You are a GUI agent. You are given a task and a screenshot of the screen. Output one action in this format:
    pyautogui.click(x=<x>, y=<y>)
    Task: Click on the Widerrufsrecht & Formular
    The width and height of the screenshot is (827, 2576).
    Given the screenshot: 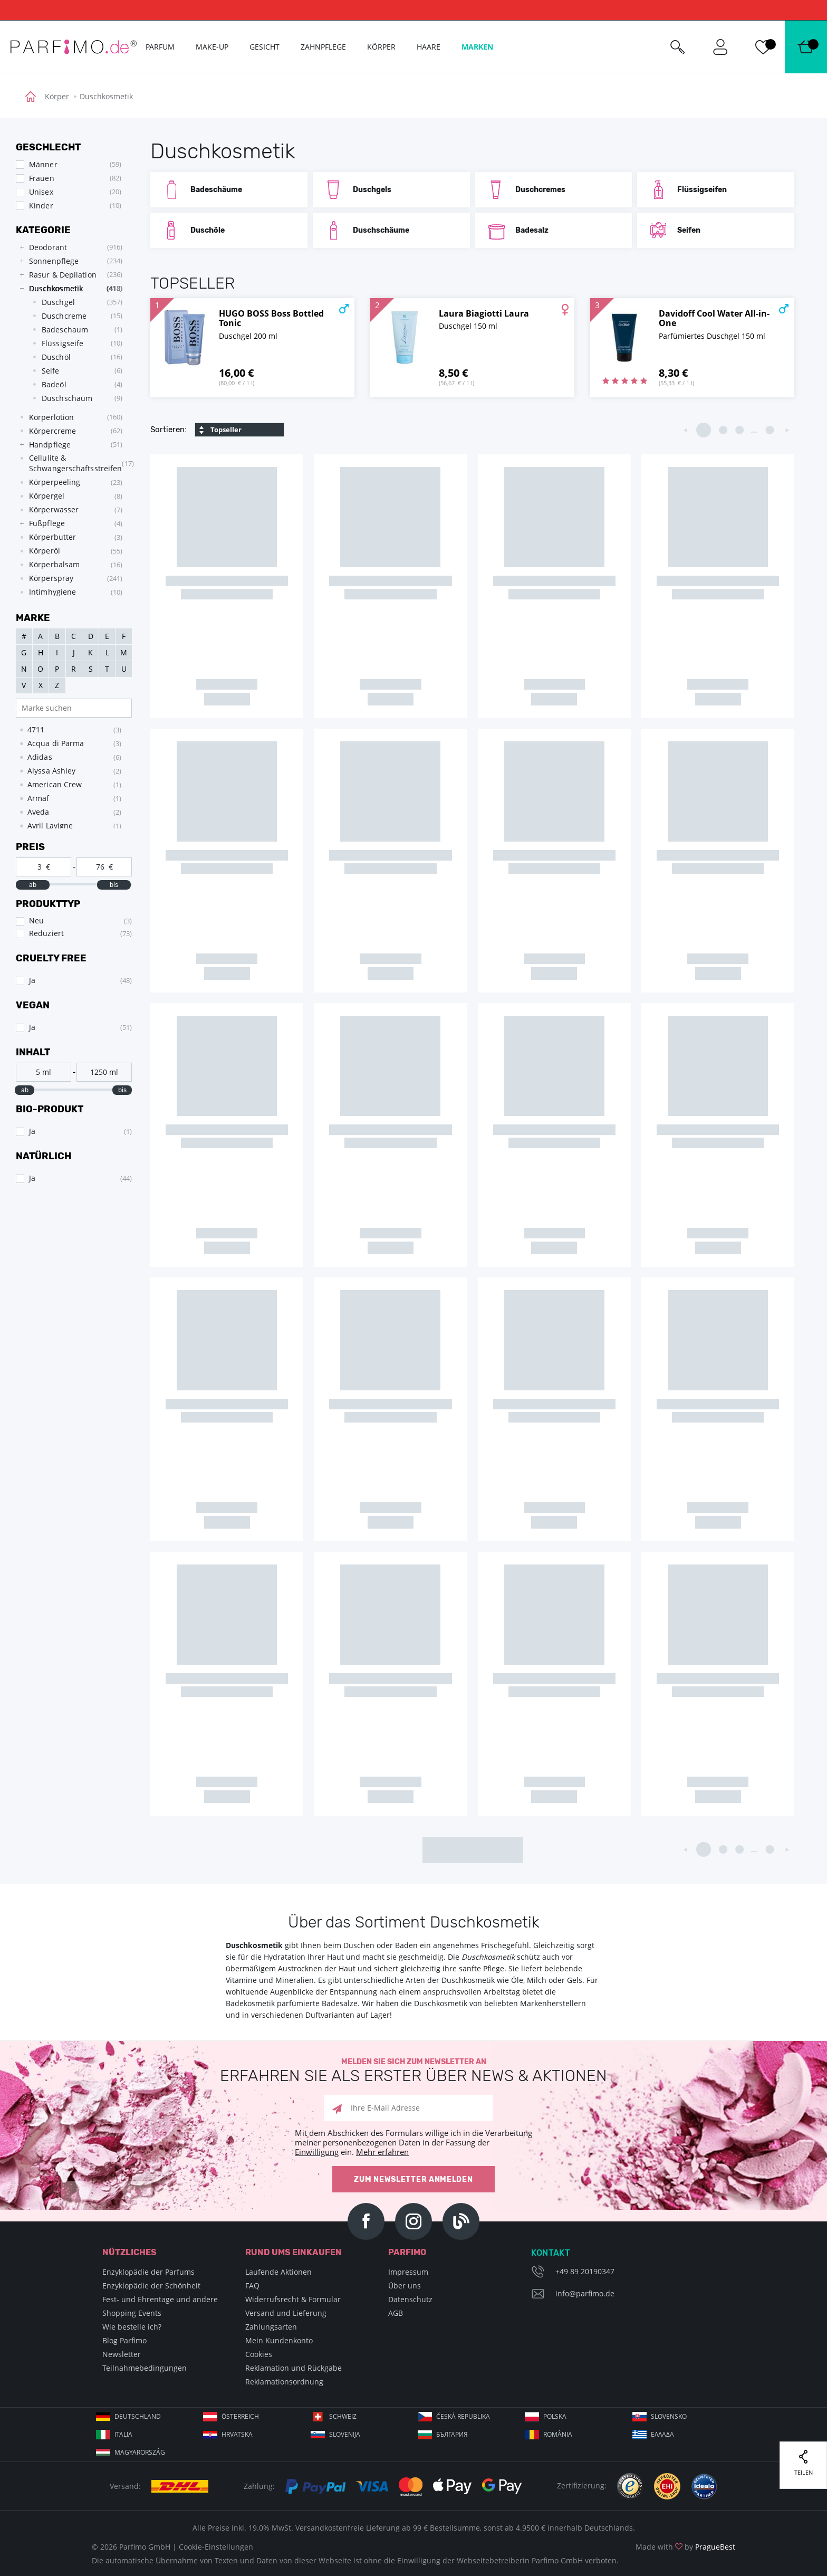 What is the action you would take?
    pyautogui.click(x=293, y=2299)
    